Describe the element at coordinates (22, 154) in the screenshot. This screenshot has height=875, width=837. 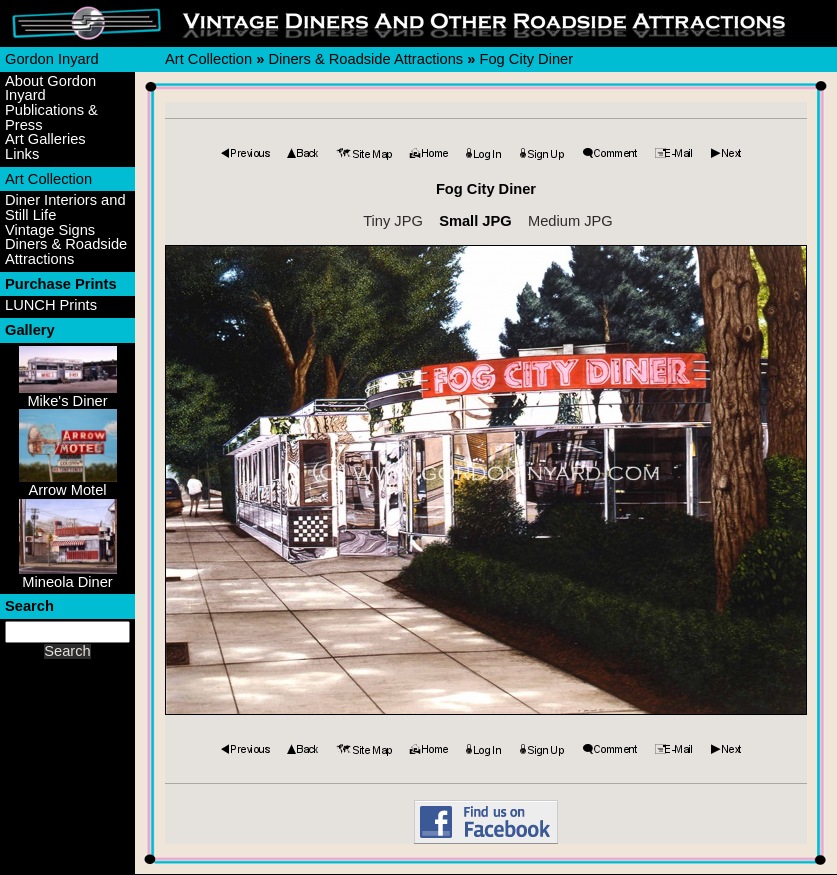
I see `Links` at that location.